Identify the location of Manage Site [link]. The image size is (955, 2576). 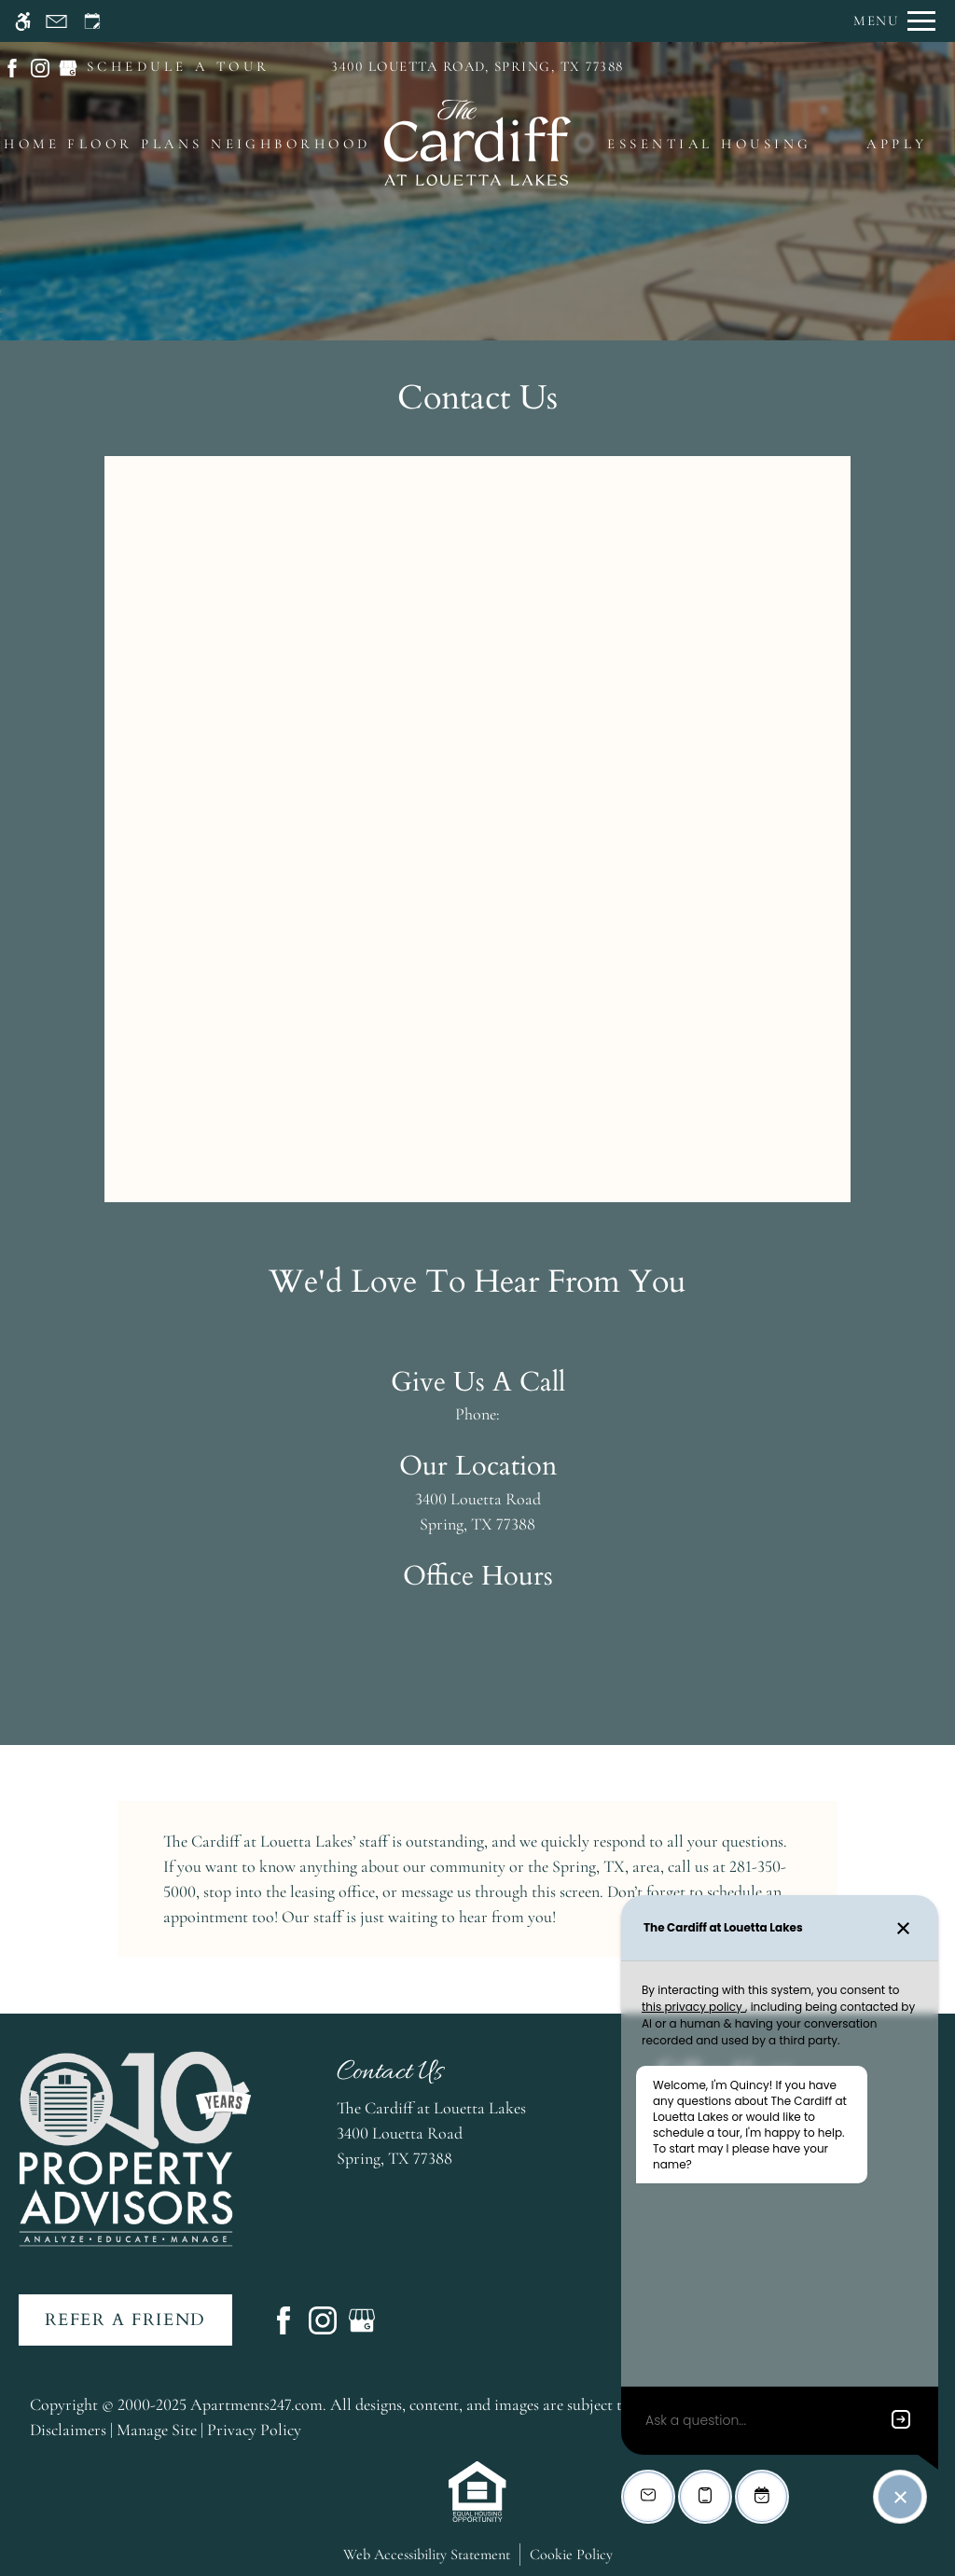
(157, 2429).